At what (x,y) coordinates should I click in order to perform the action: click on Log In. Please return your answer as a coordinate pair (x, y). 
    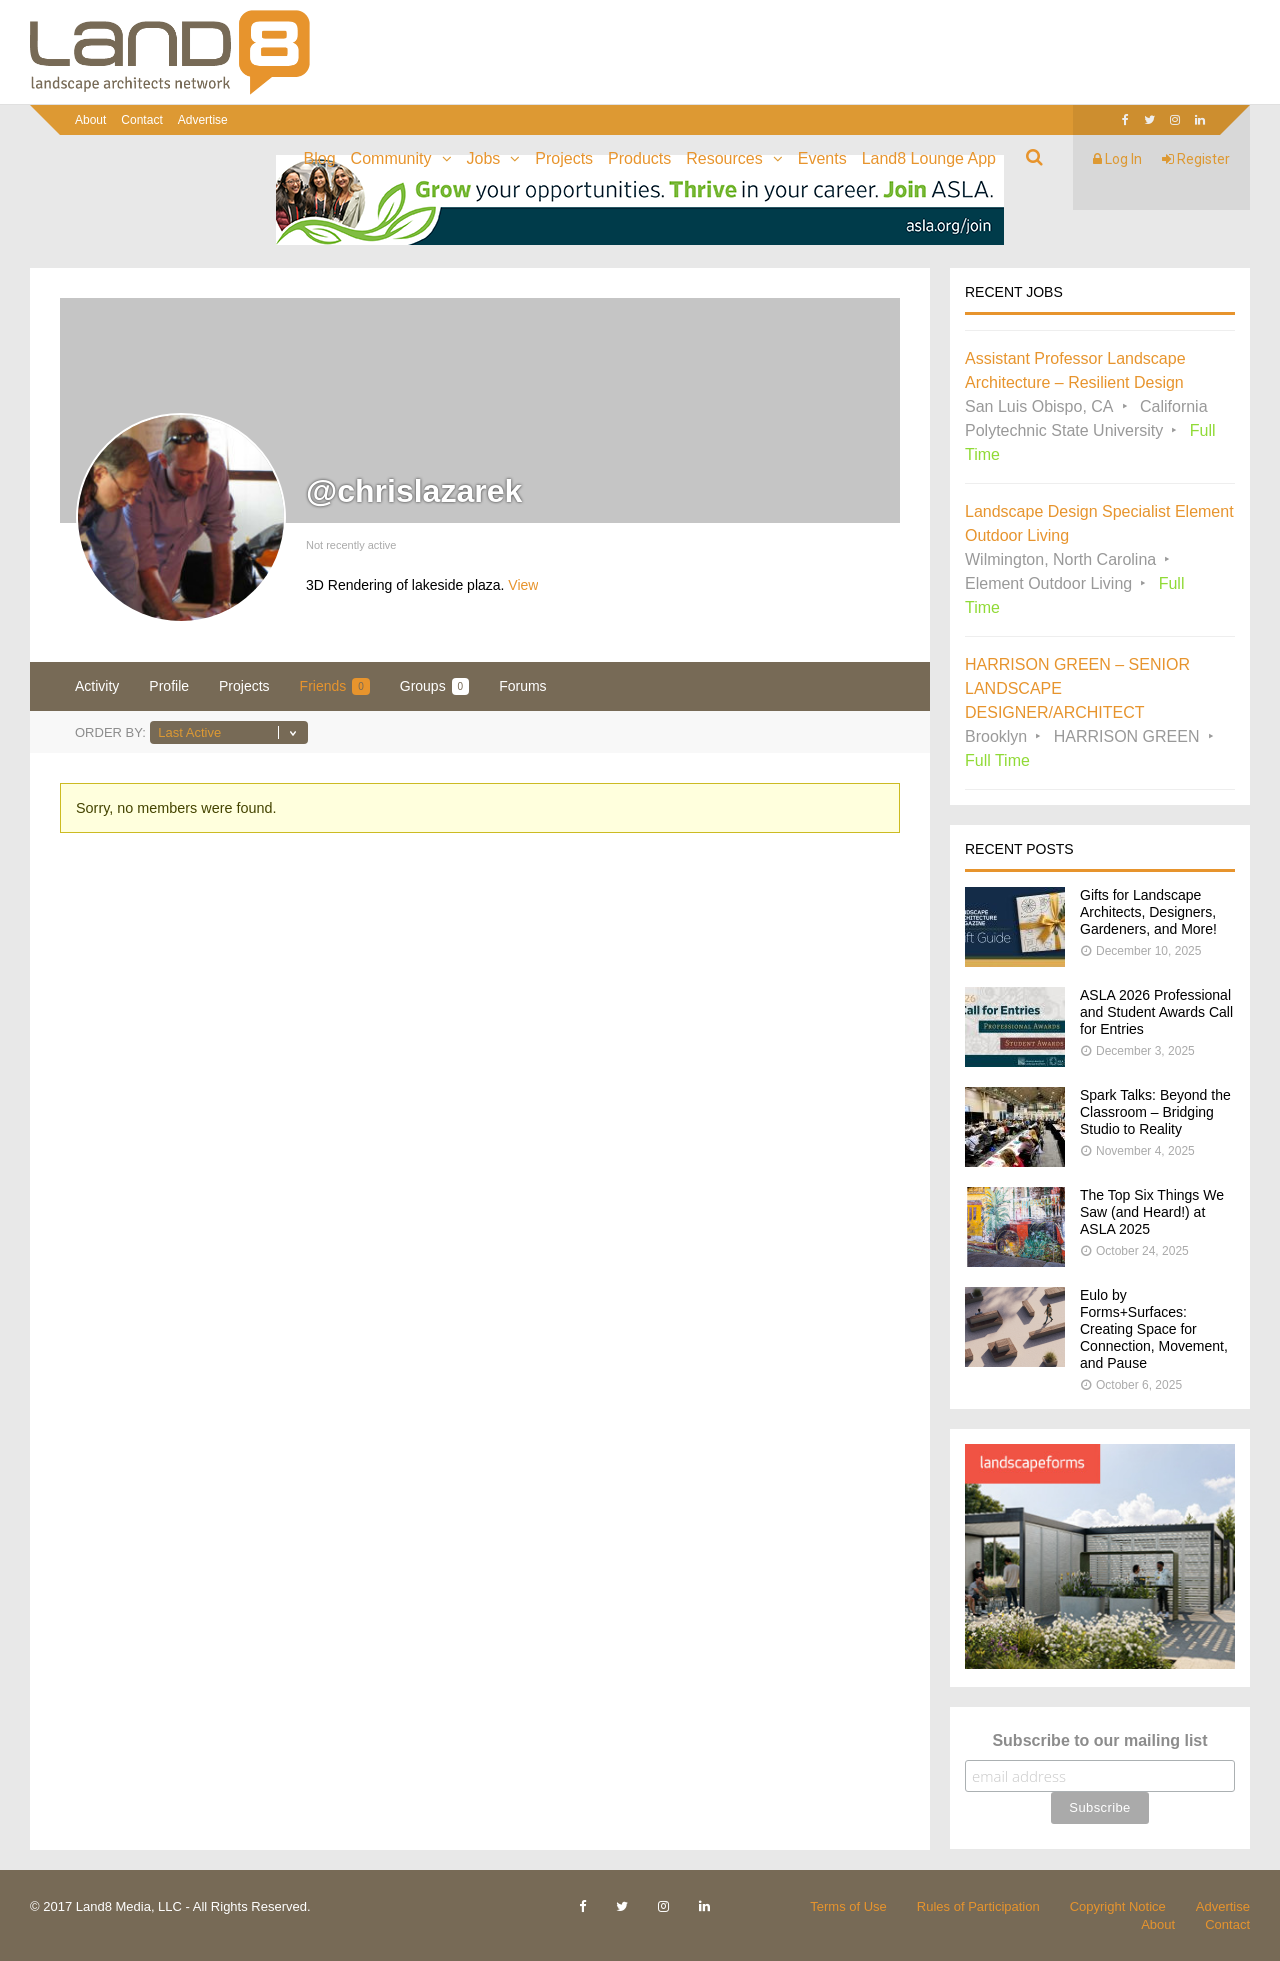
    Looking at the image, I should click on (1117, 159).